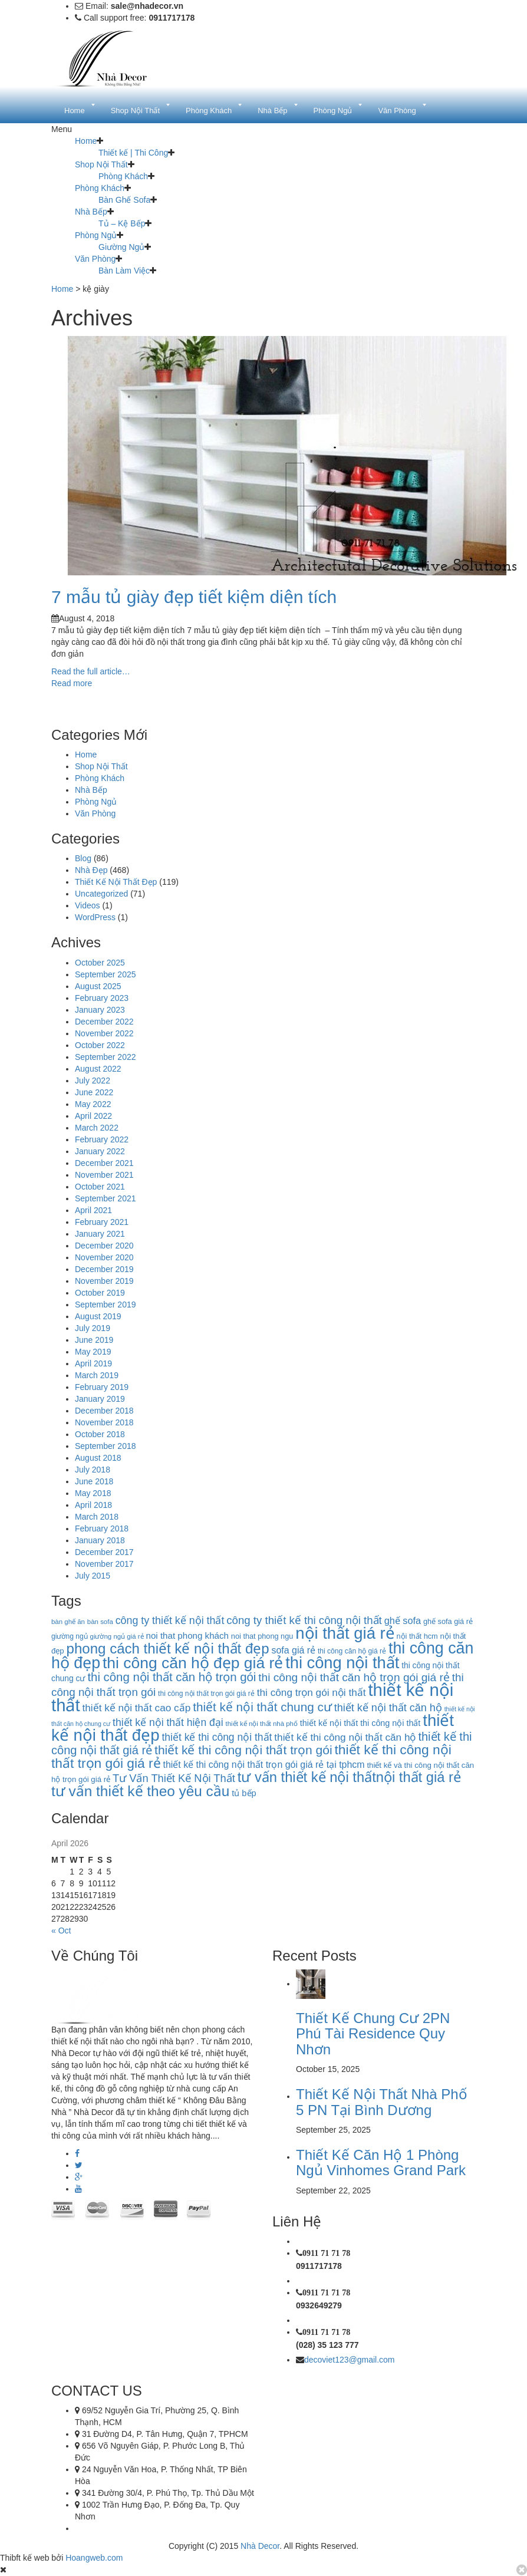  Describe the element at coordinates (168, 1722) in the screenshot. I see `thiết kế nội thất hiện đại [thiết kế nội thất hiện đại (23 items)]` at that location.